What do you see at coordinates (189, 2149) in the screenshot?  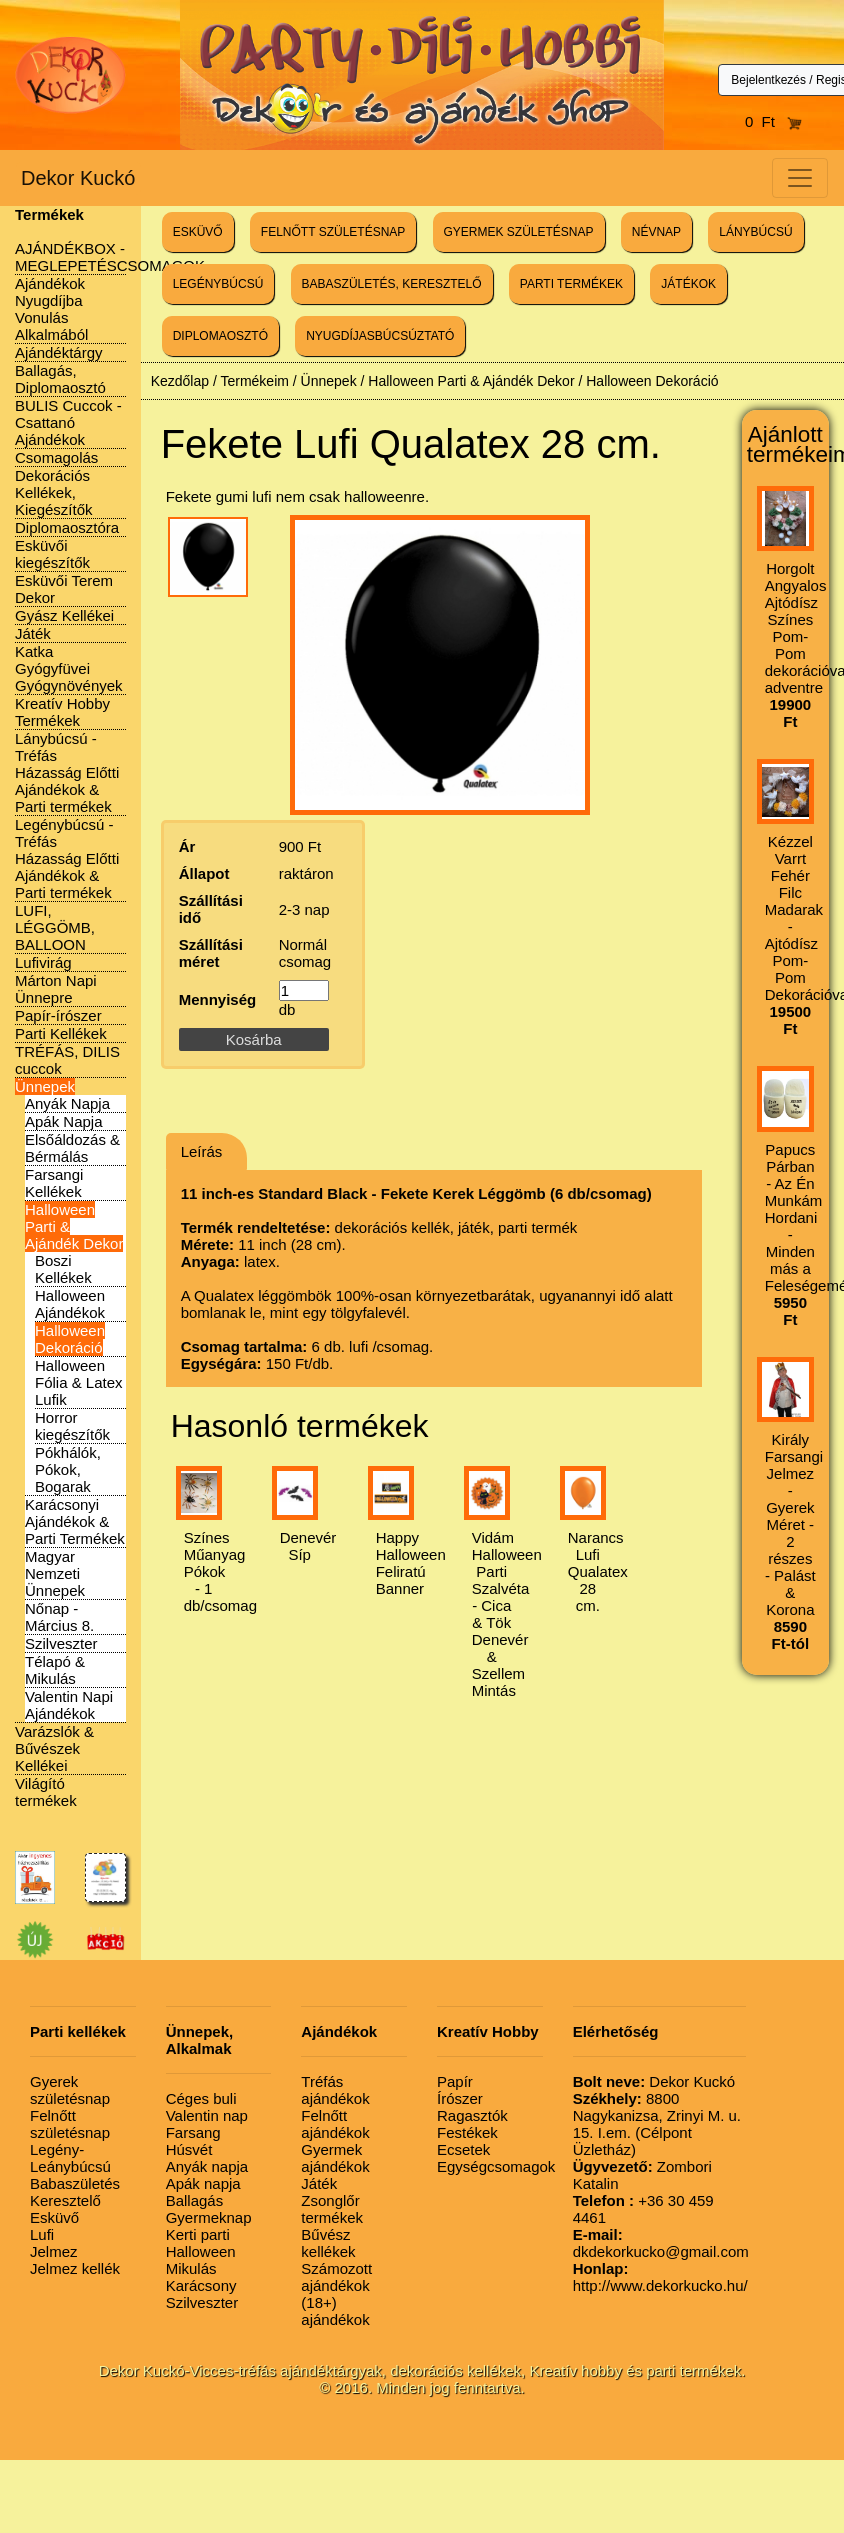 I see `Húsvét` at bounding box center [189, 2149].